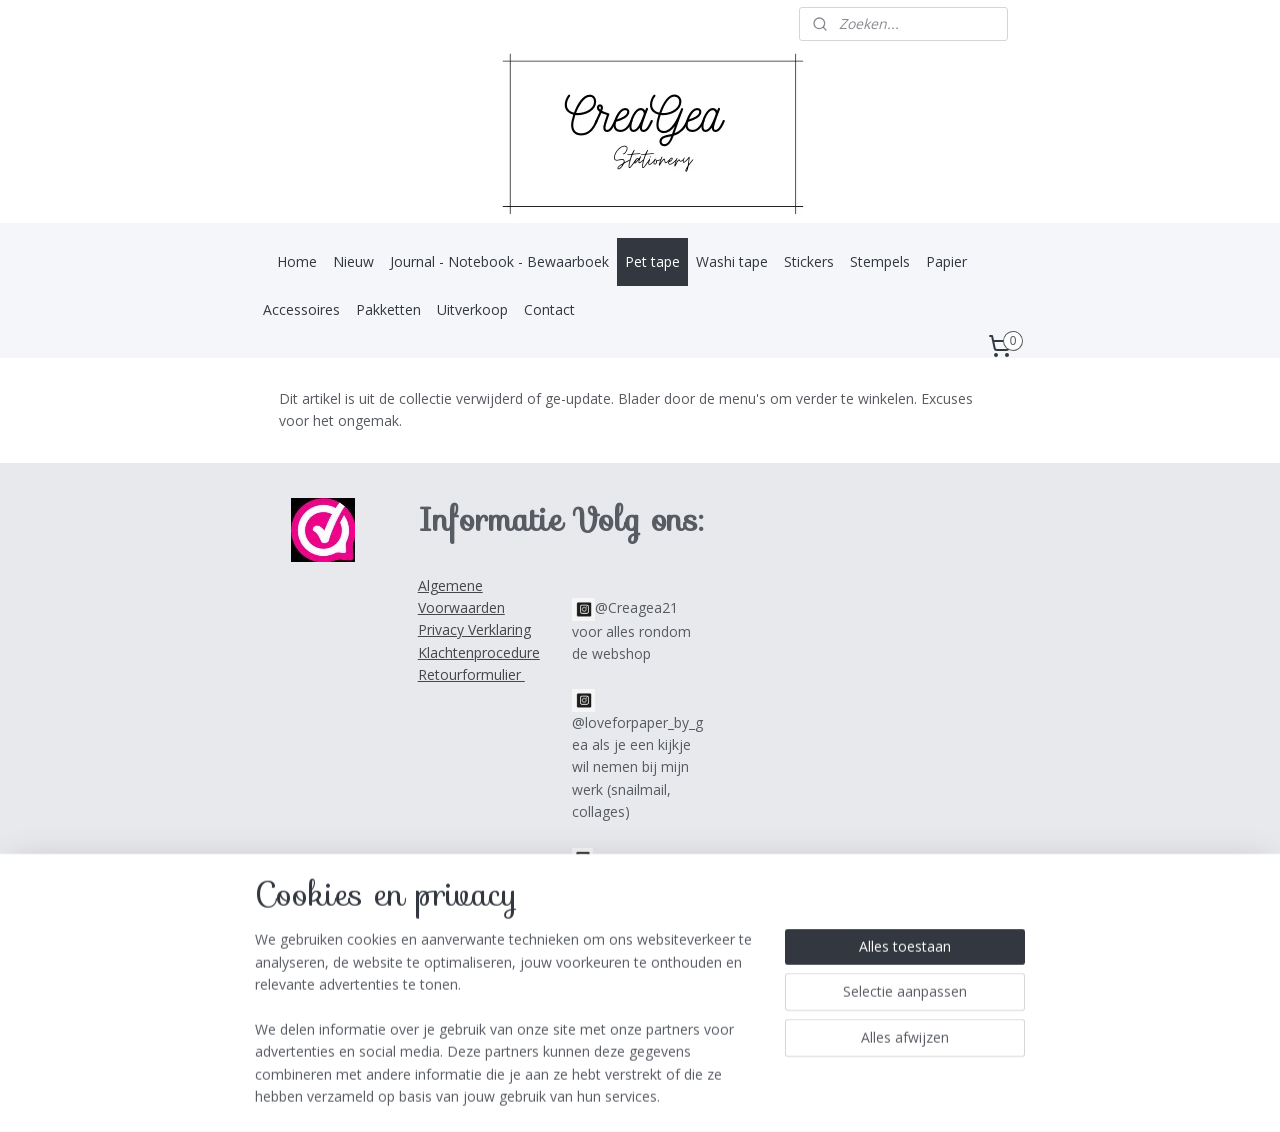 Image resolution: width=1280 pixels, height=1132 pixels. What do you see at coordinates (843, 1095) in the screenshot?
I see `Mijnwebwinkel` at bounding box center [843, 1095].